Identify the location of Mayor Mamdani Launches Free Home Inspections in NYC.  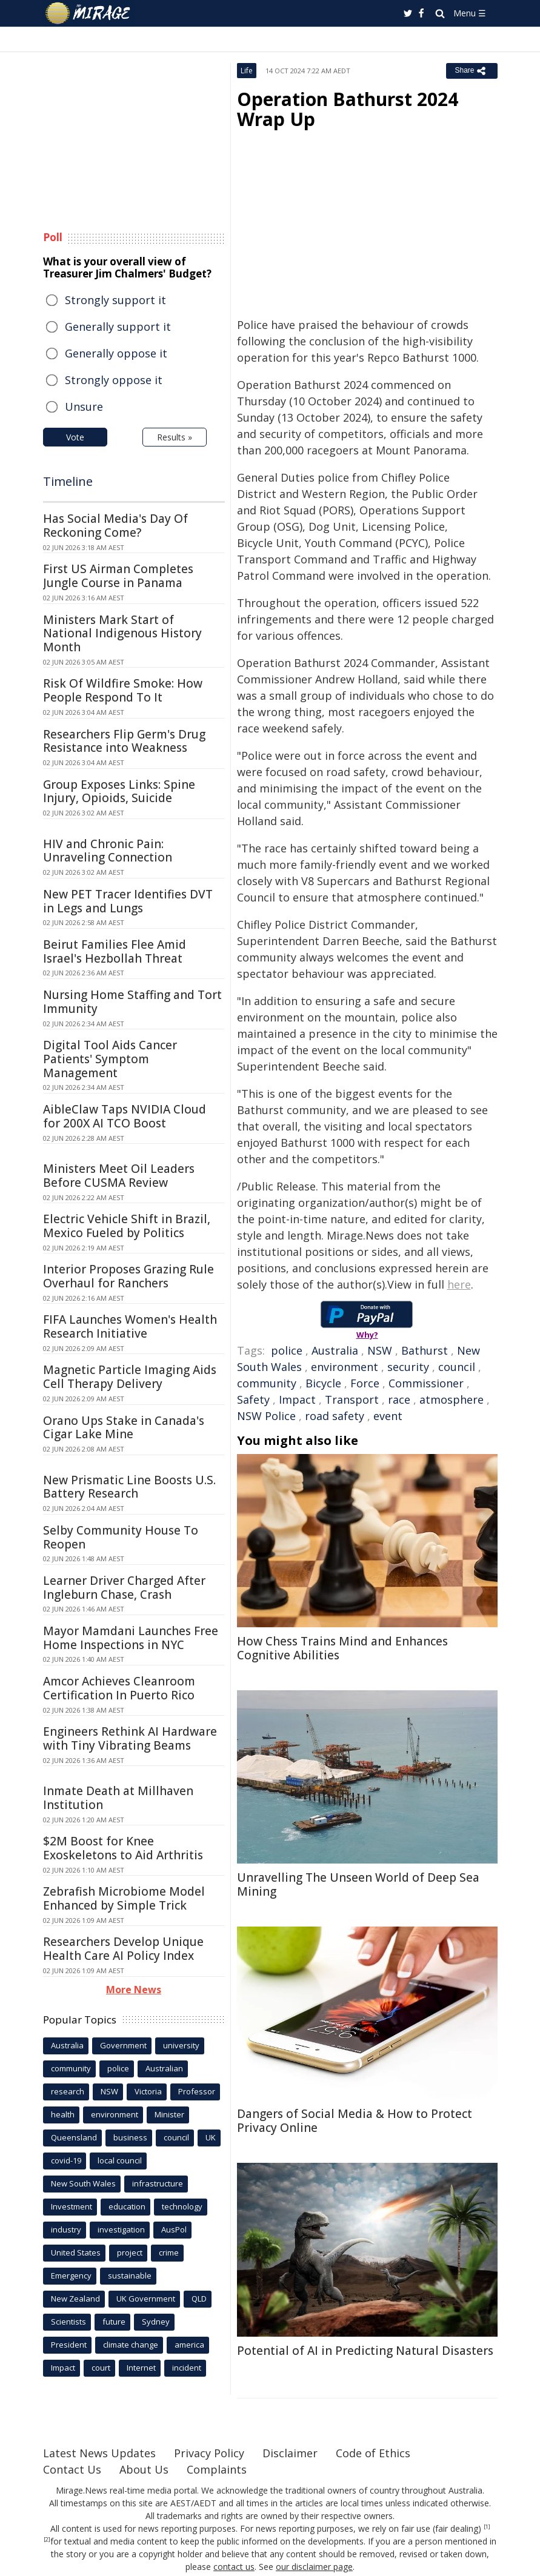
(130, 1638).